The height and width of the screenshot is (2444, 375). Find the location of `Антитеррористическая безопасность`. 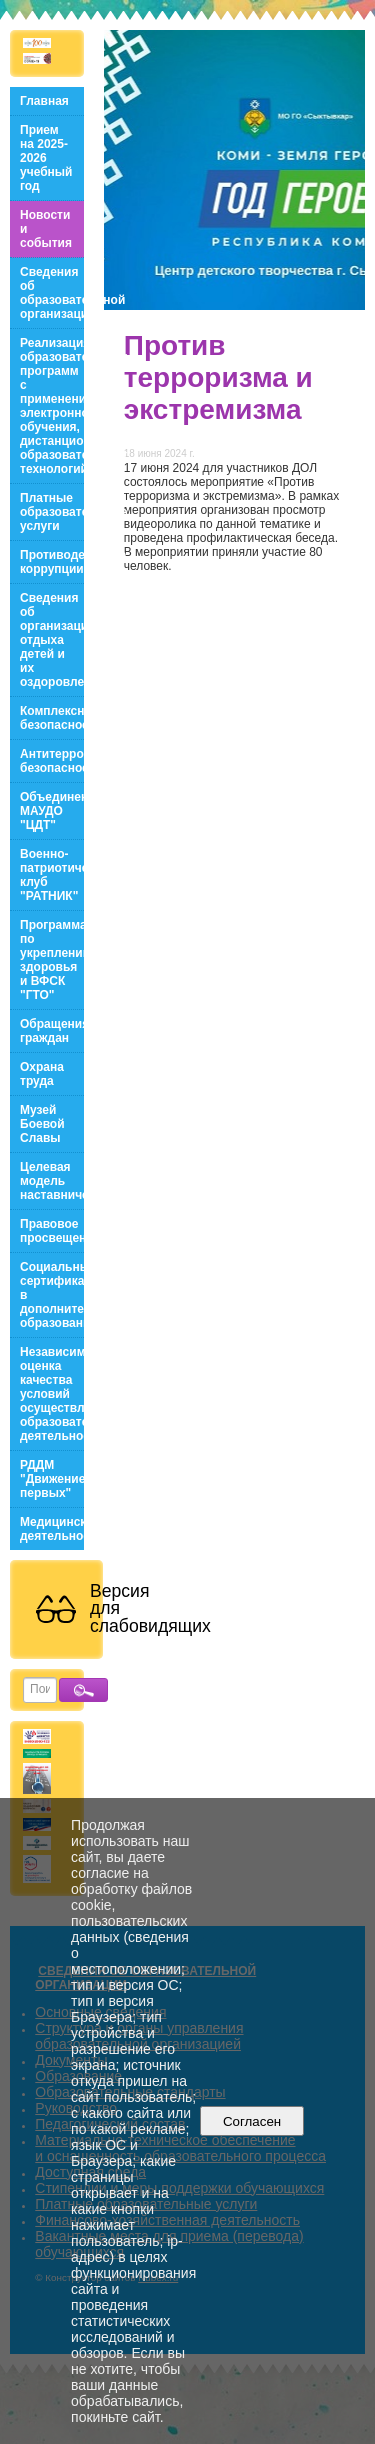

Антитеррористическая безопасность is located at coordinates (52, 761).